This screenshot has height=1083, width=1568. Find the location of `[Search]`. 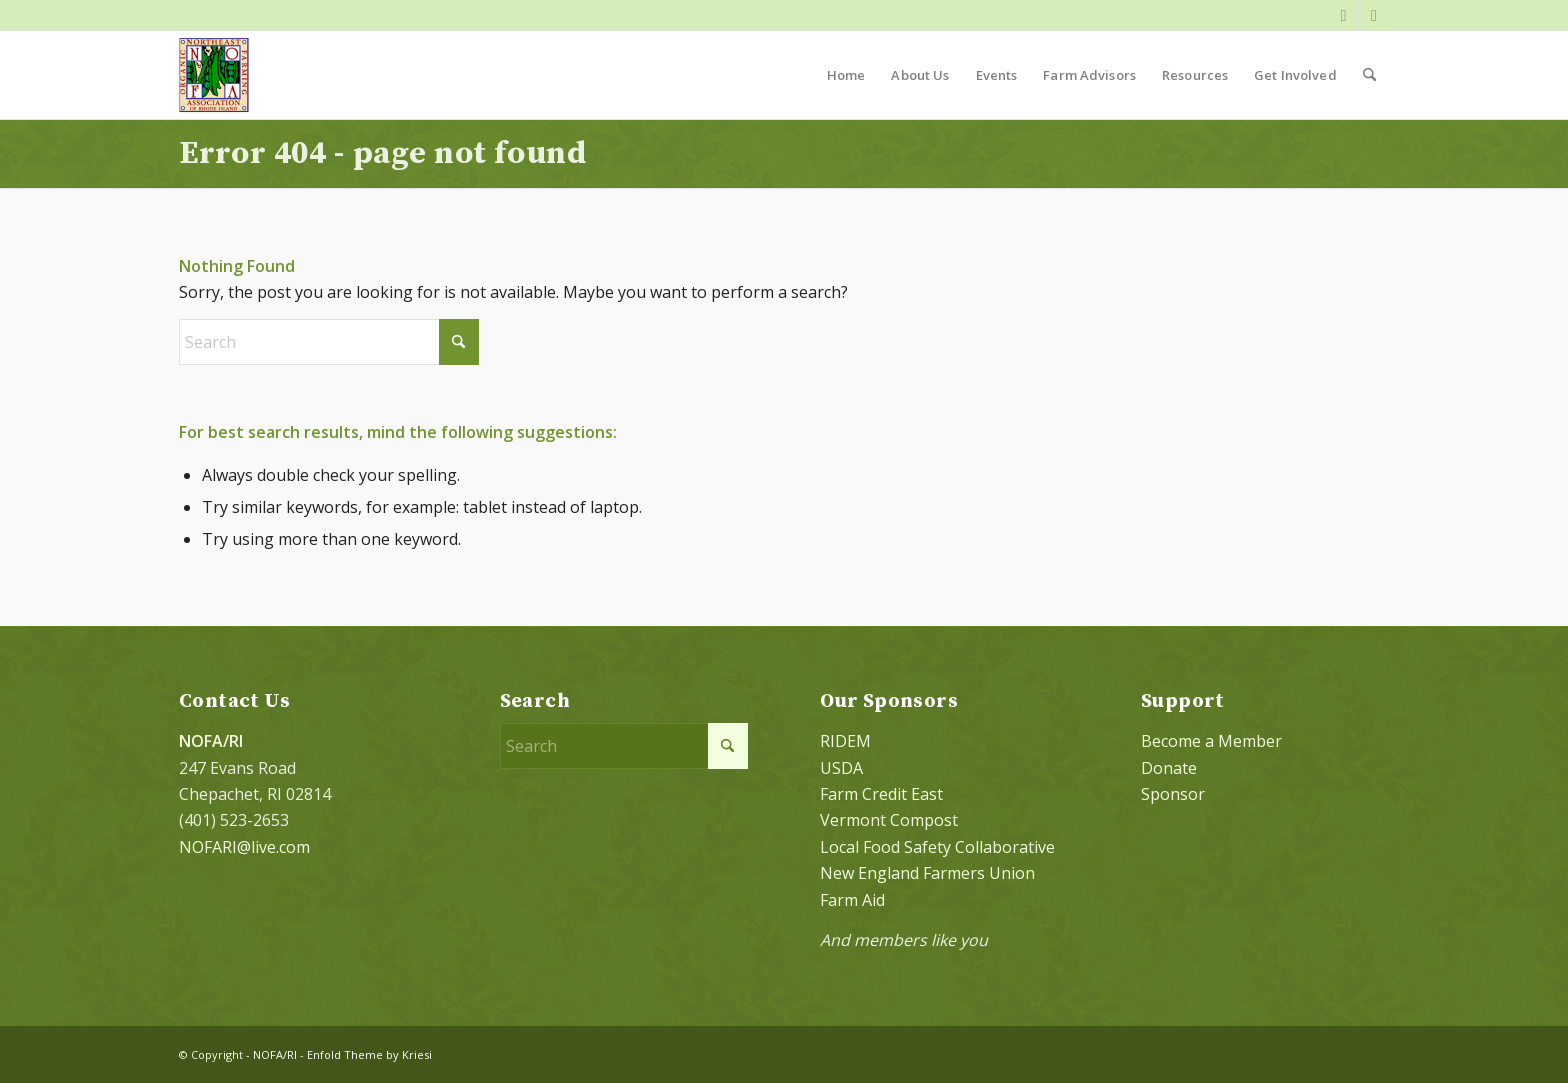

[Search] is located at coordinates (1369, 75).